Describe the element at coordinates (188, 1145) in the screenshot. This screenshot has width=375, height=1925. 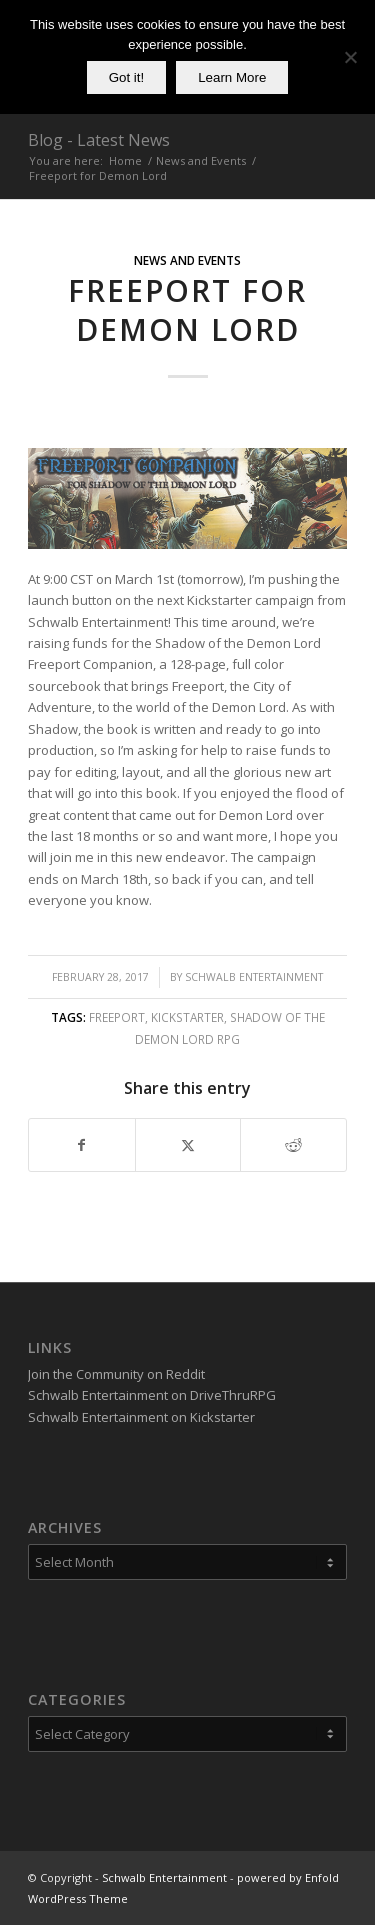
I see `[Share on X]` at that location.